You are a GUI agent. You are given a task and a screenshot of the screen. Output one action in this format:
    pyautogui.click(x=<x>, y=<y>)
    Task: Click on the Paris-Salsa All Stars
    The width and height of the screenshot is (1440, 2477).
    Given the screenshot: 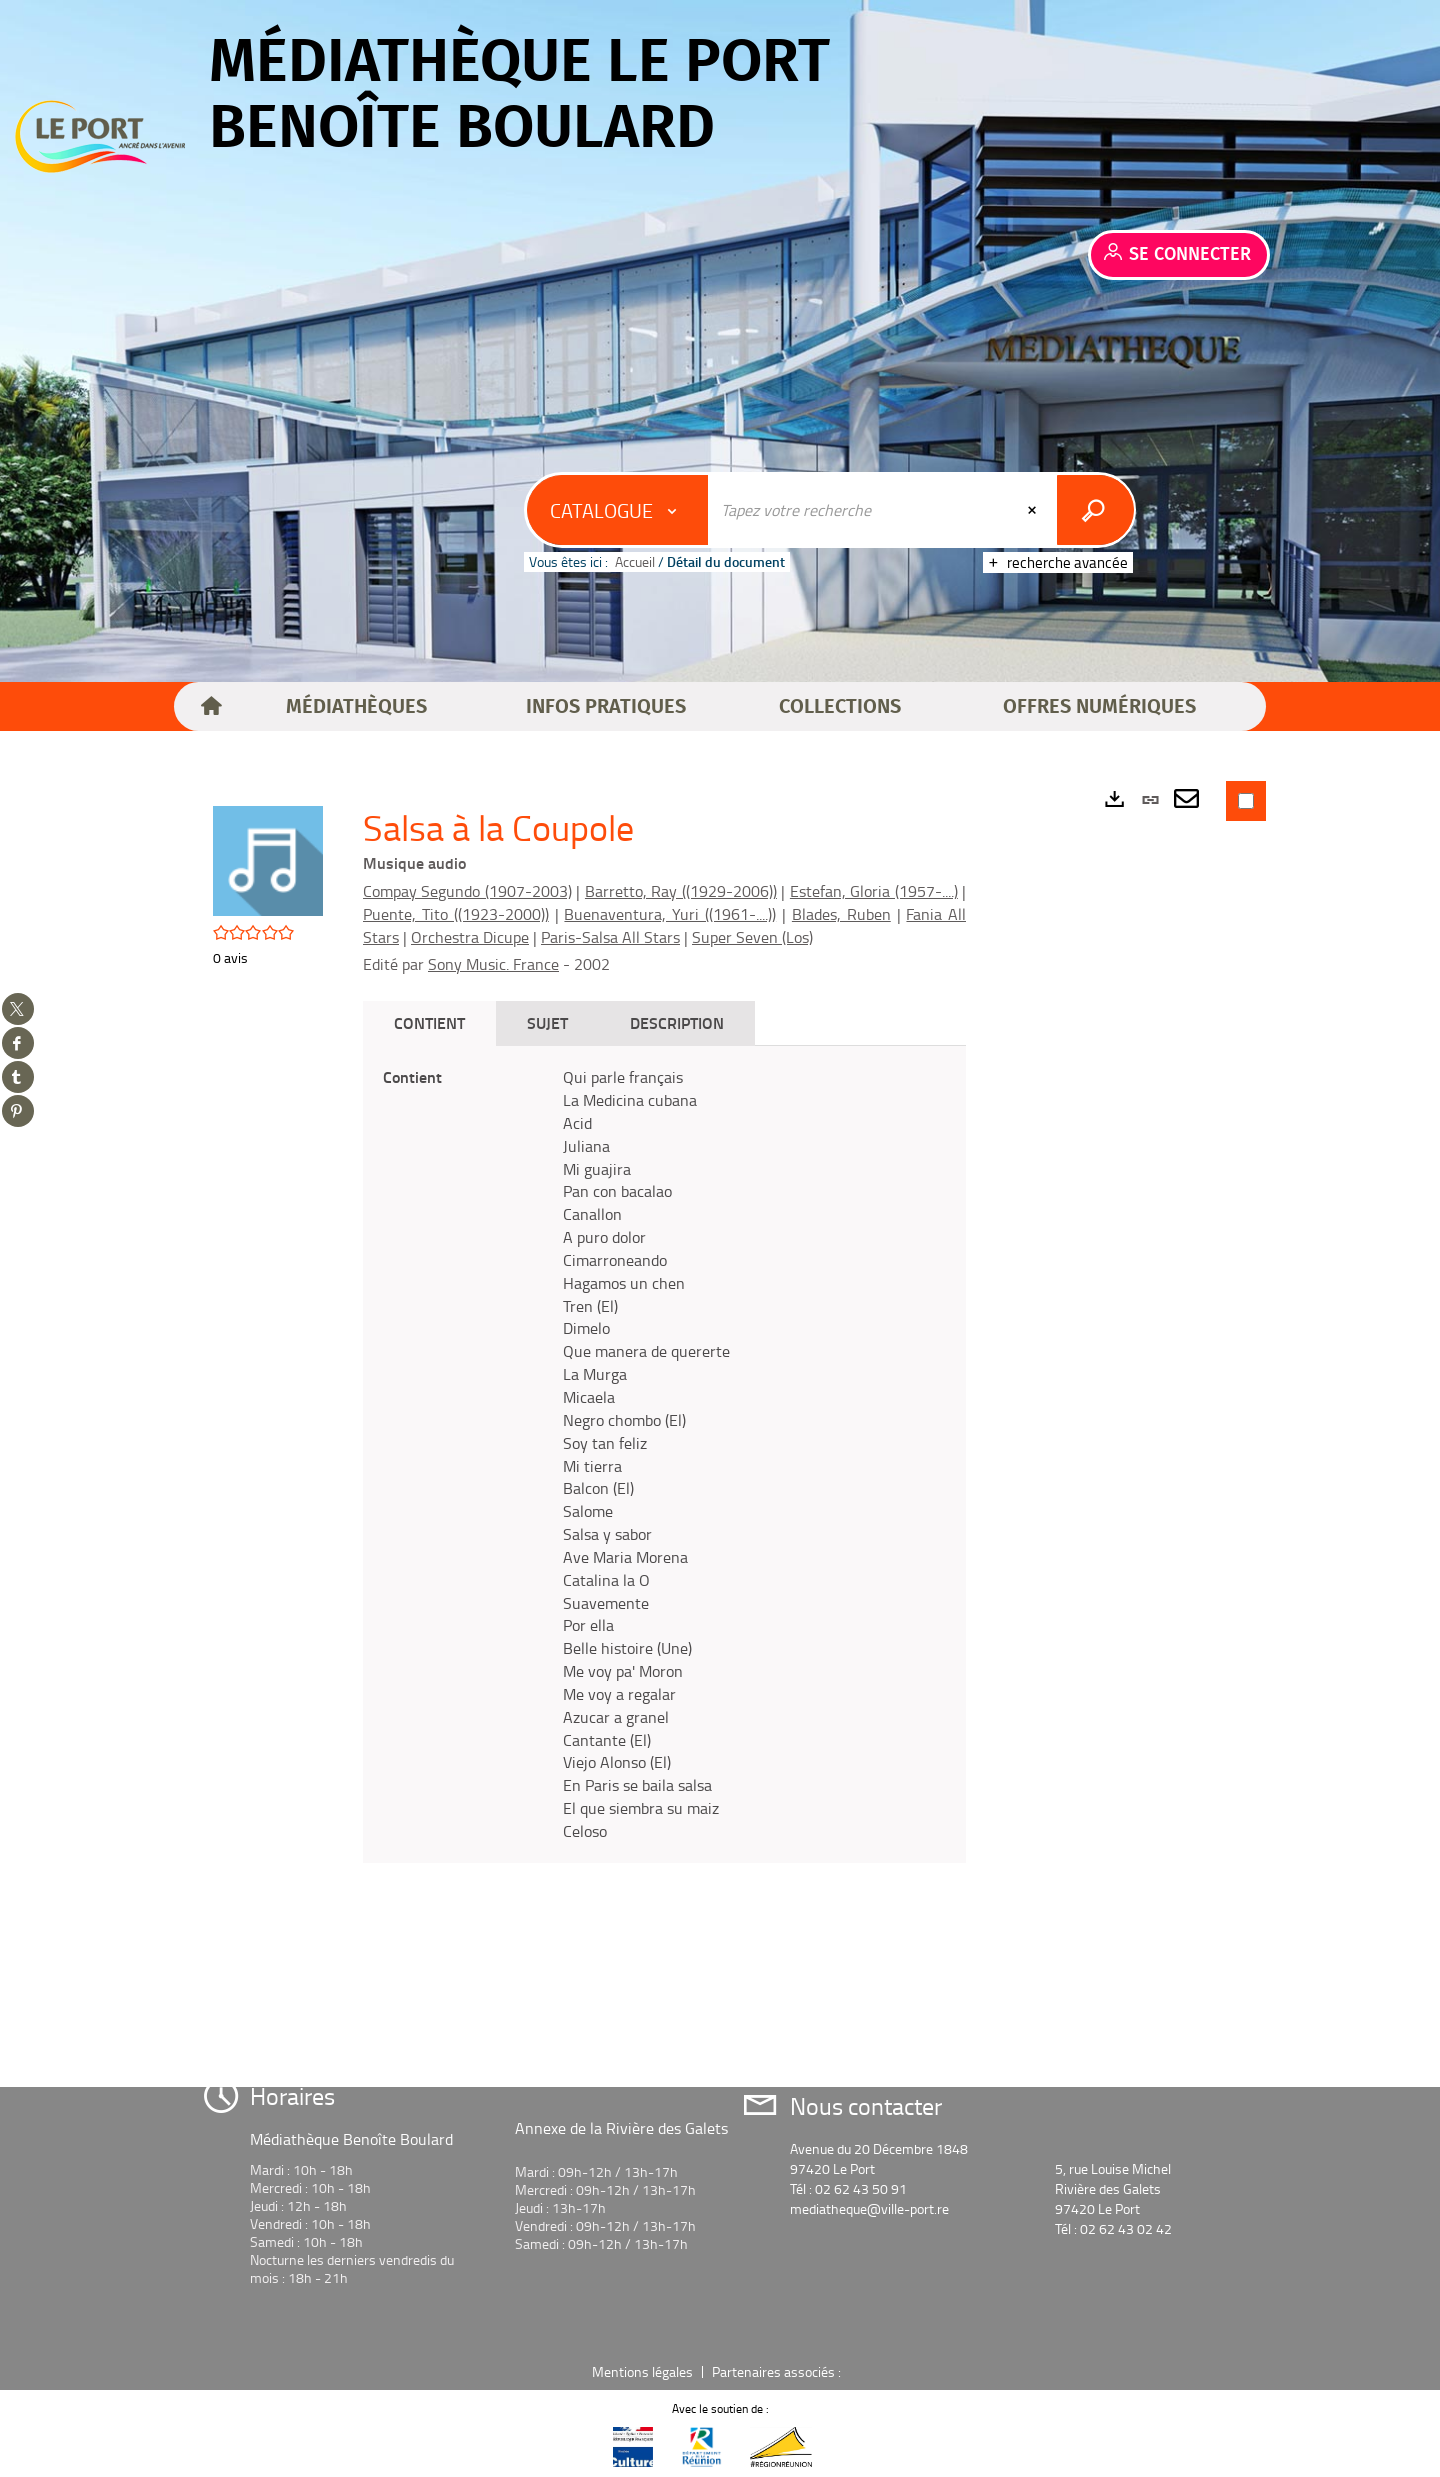 What is the action you would take?
    pyautogui.click(x=610, y=937)
    